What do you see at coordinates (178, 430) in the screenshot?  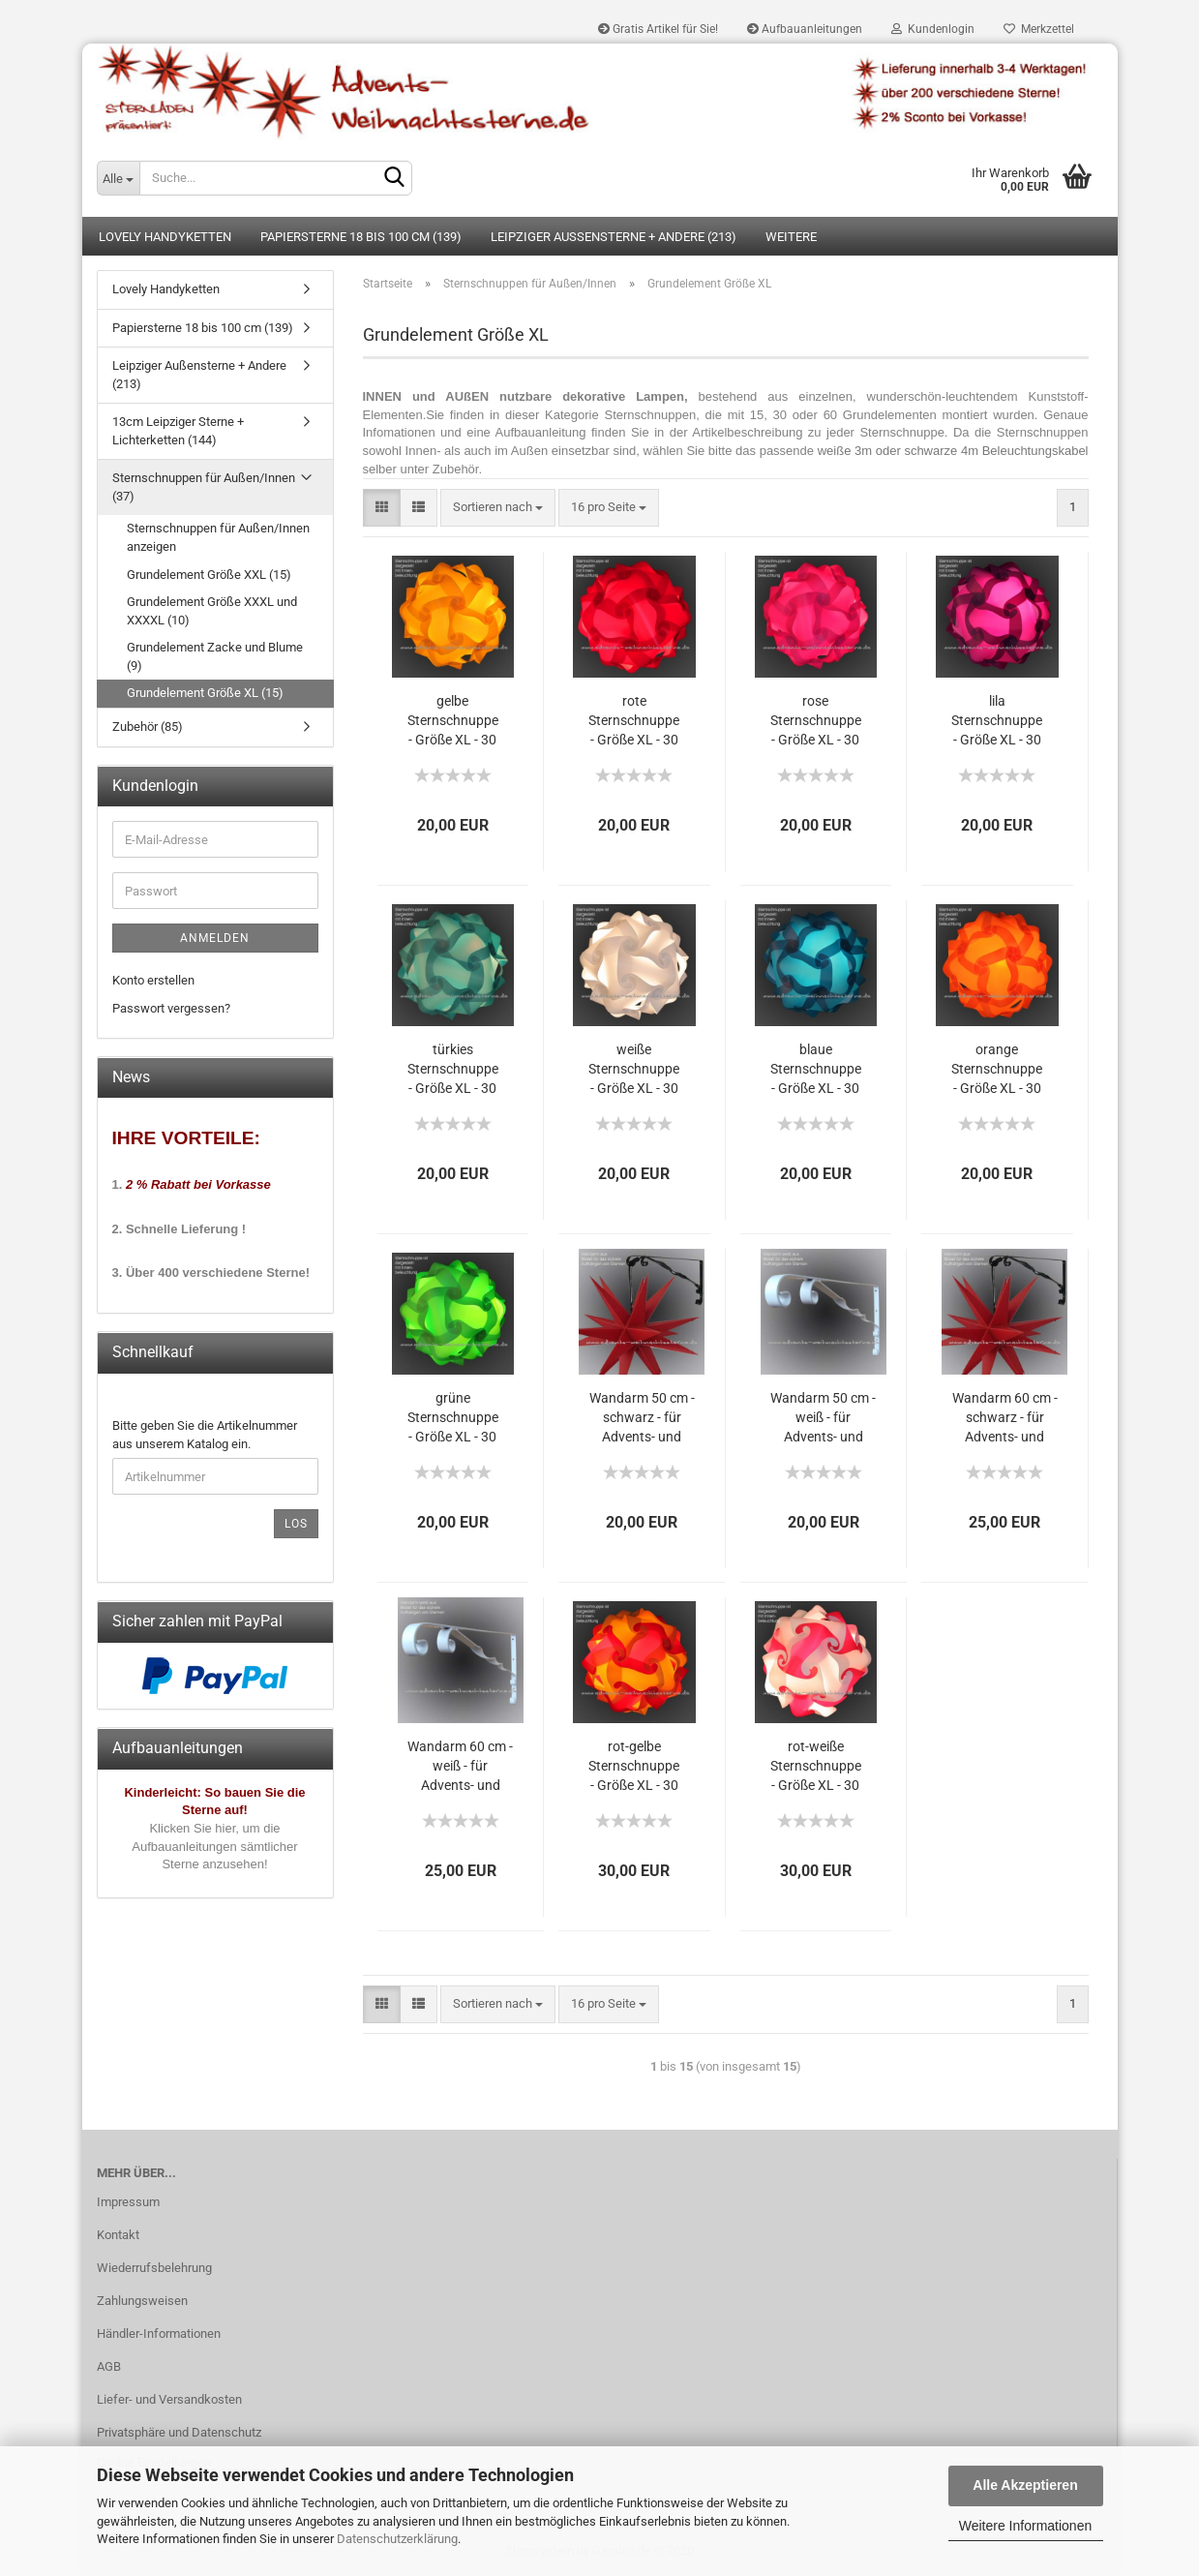 I see `13cm Leipziger Sterne + Lichterketten (144)` at bounding box center [178, 430].